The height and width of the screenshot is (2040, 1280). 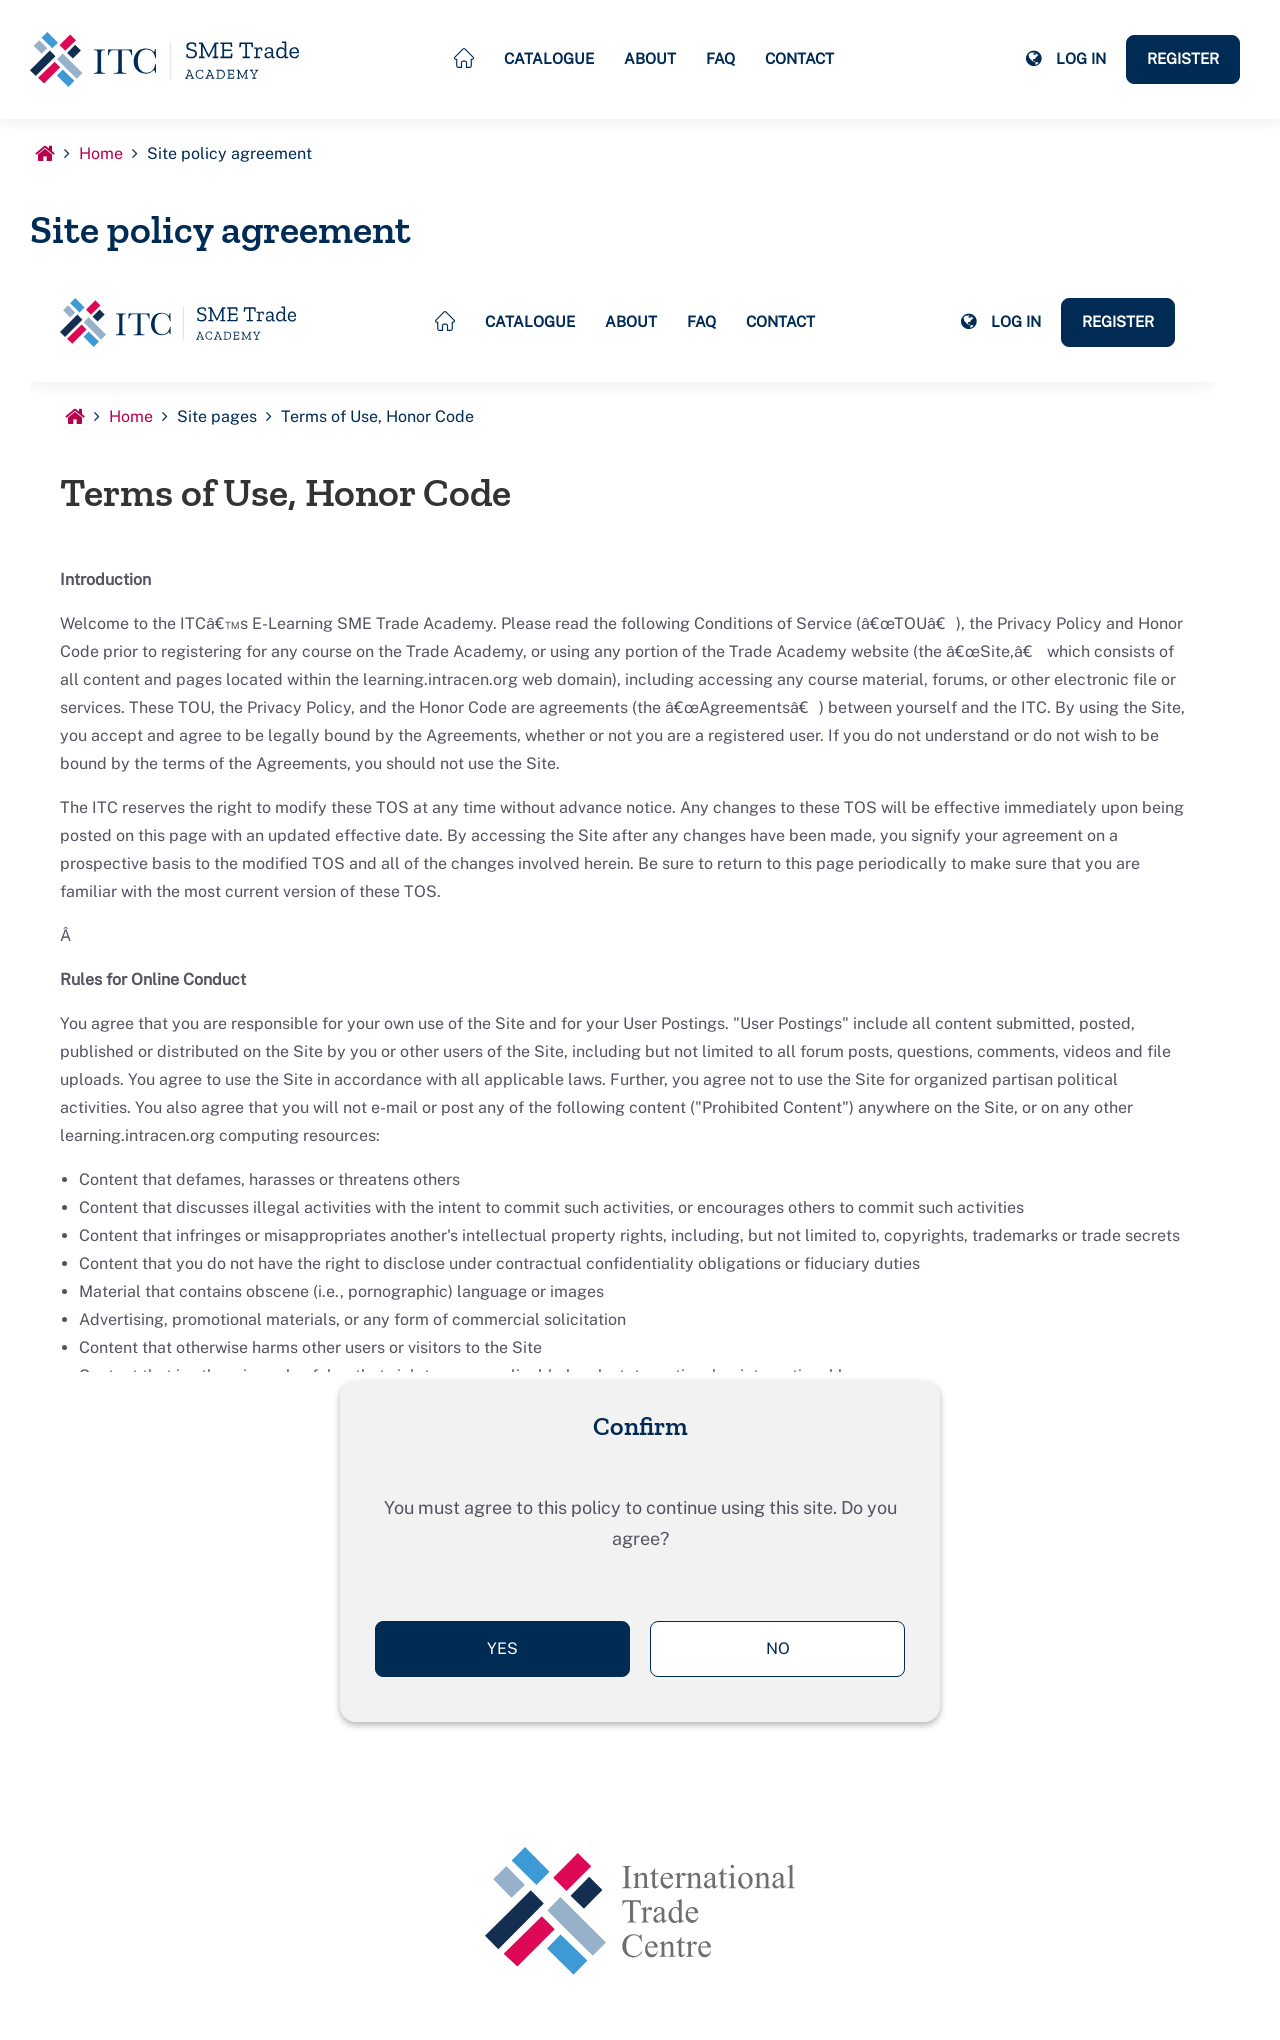 I want to click on FAQ, so click(x=720, y=58).